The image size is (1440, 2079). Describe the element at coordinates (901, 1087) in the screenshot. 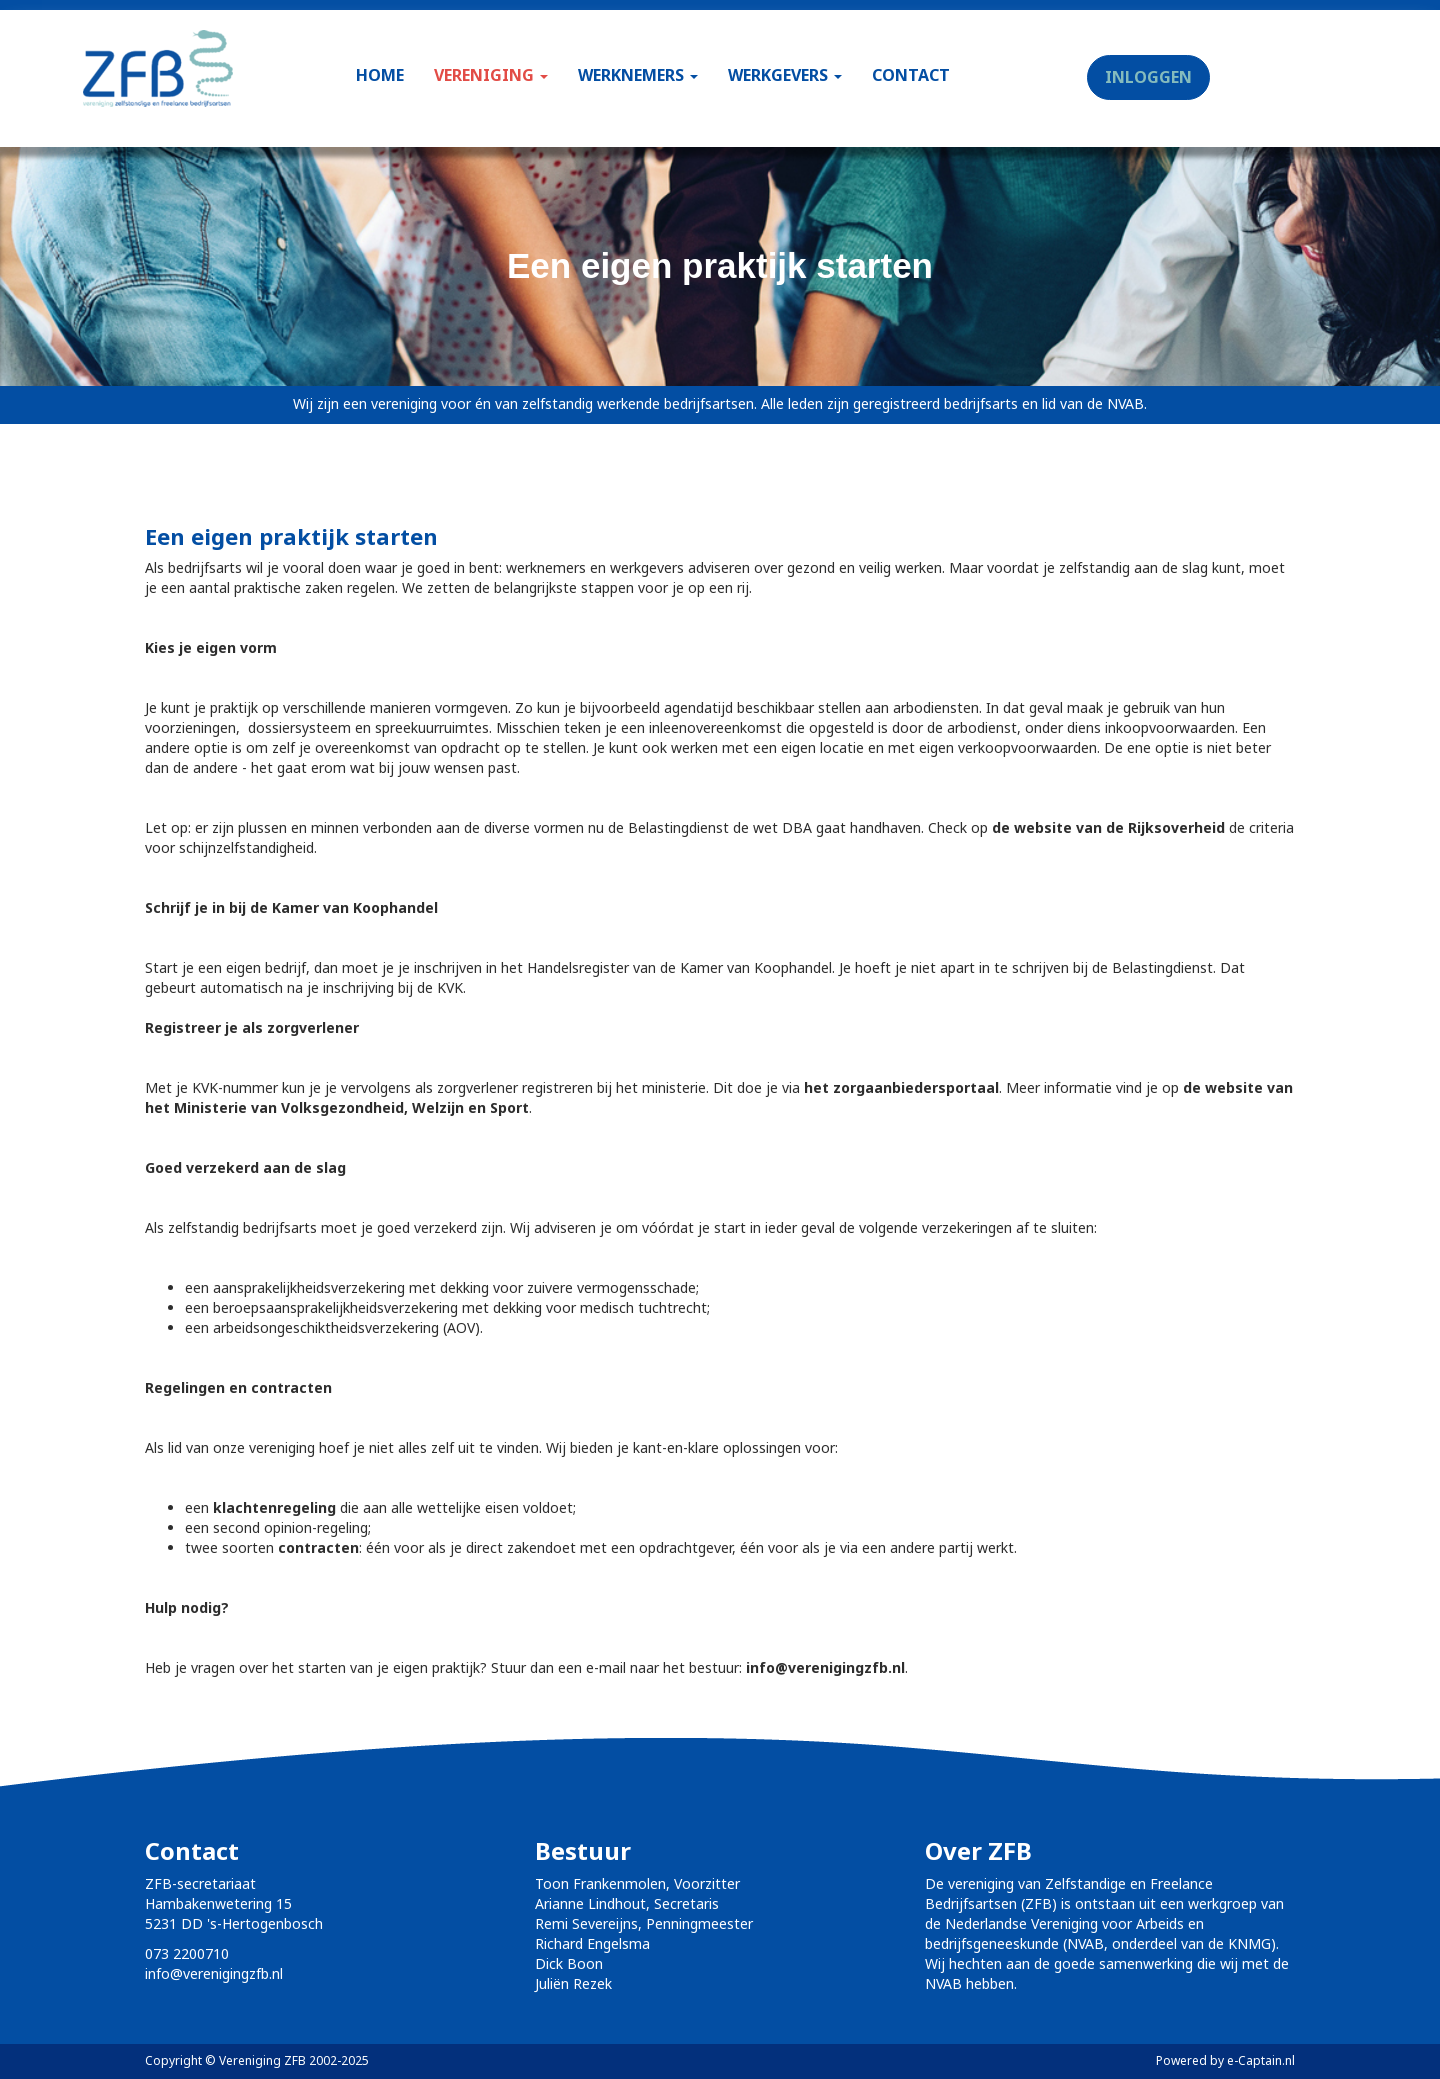

I see `het zorgaanbiedersportaal` at that location.